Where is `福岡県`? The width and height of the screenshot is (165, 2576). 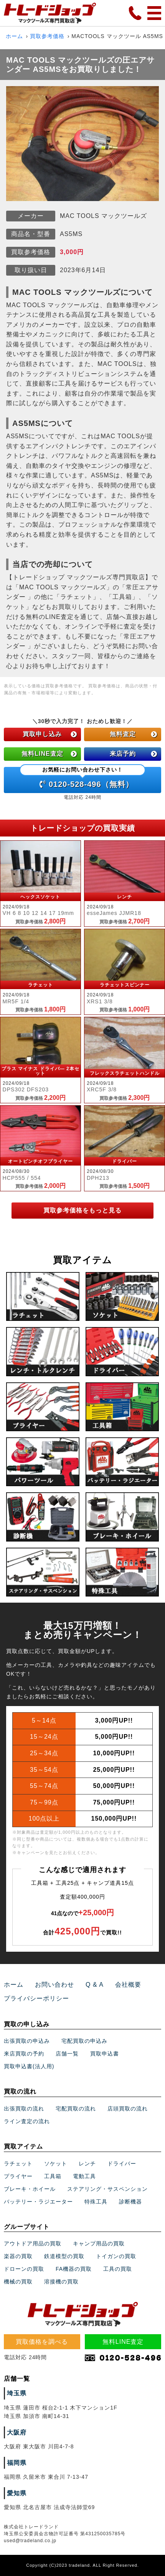 福岡県 is located at coordinates (16, 2463).